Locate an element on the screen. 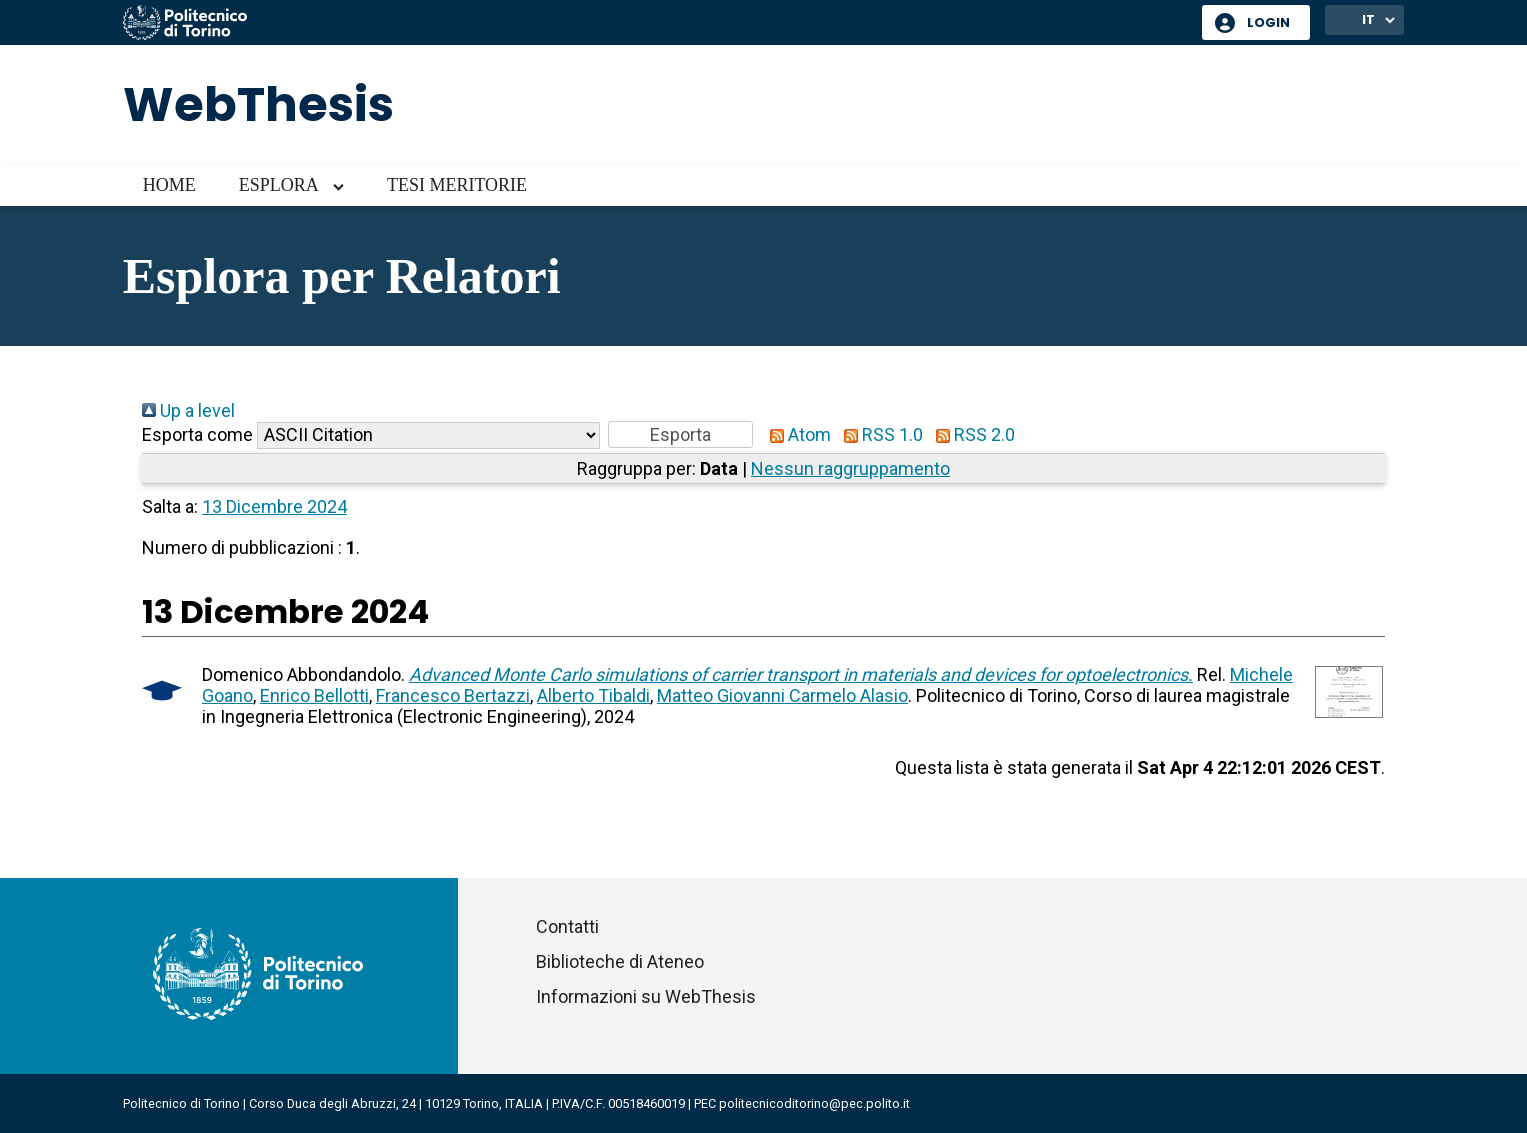  13 Dicembre 2024 is located at coordinates (274, 506).